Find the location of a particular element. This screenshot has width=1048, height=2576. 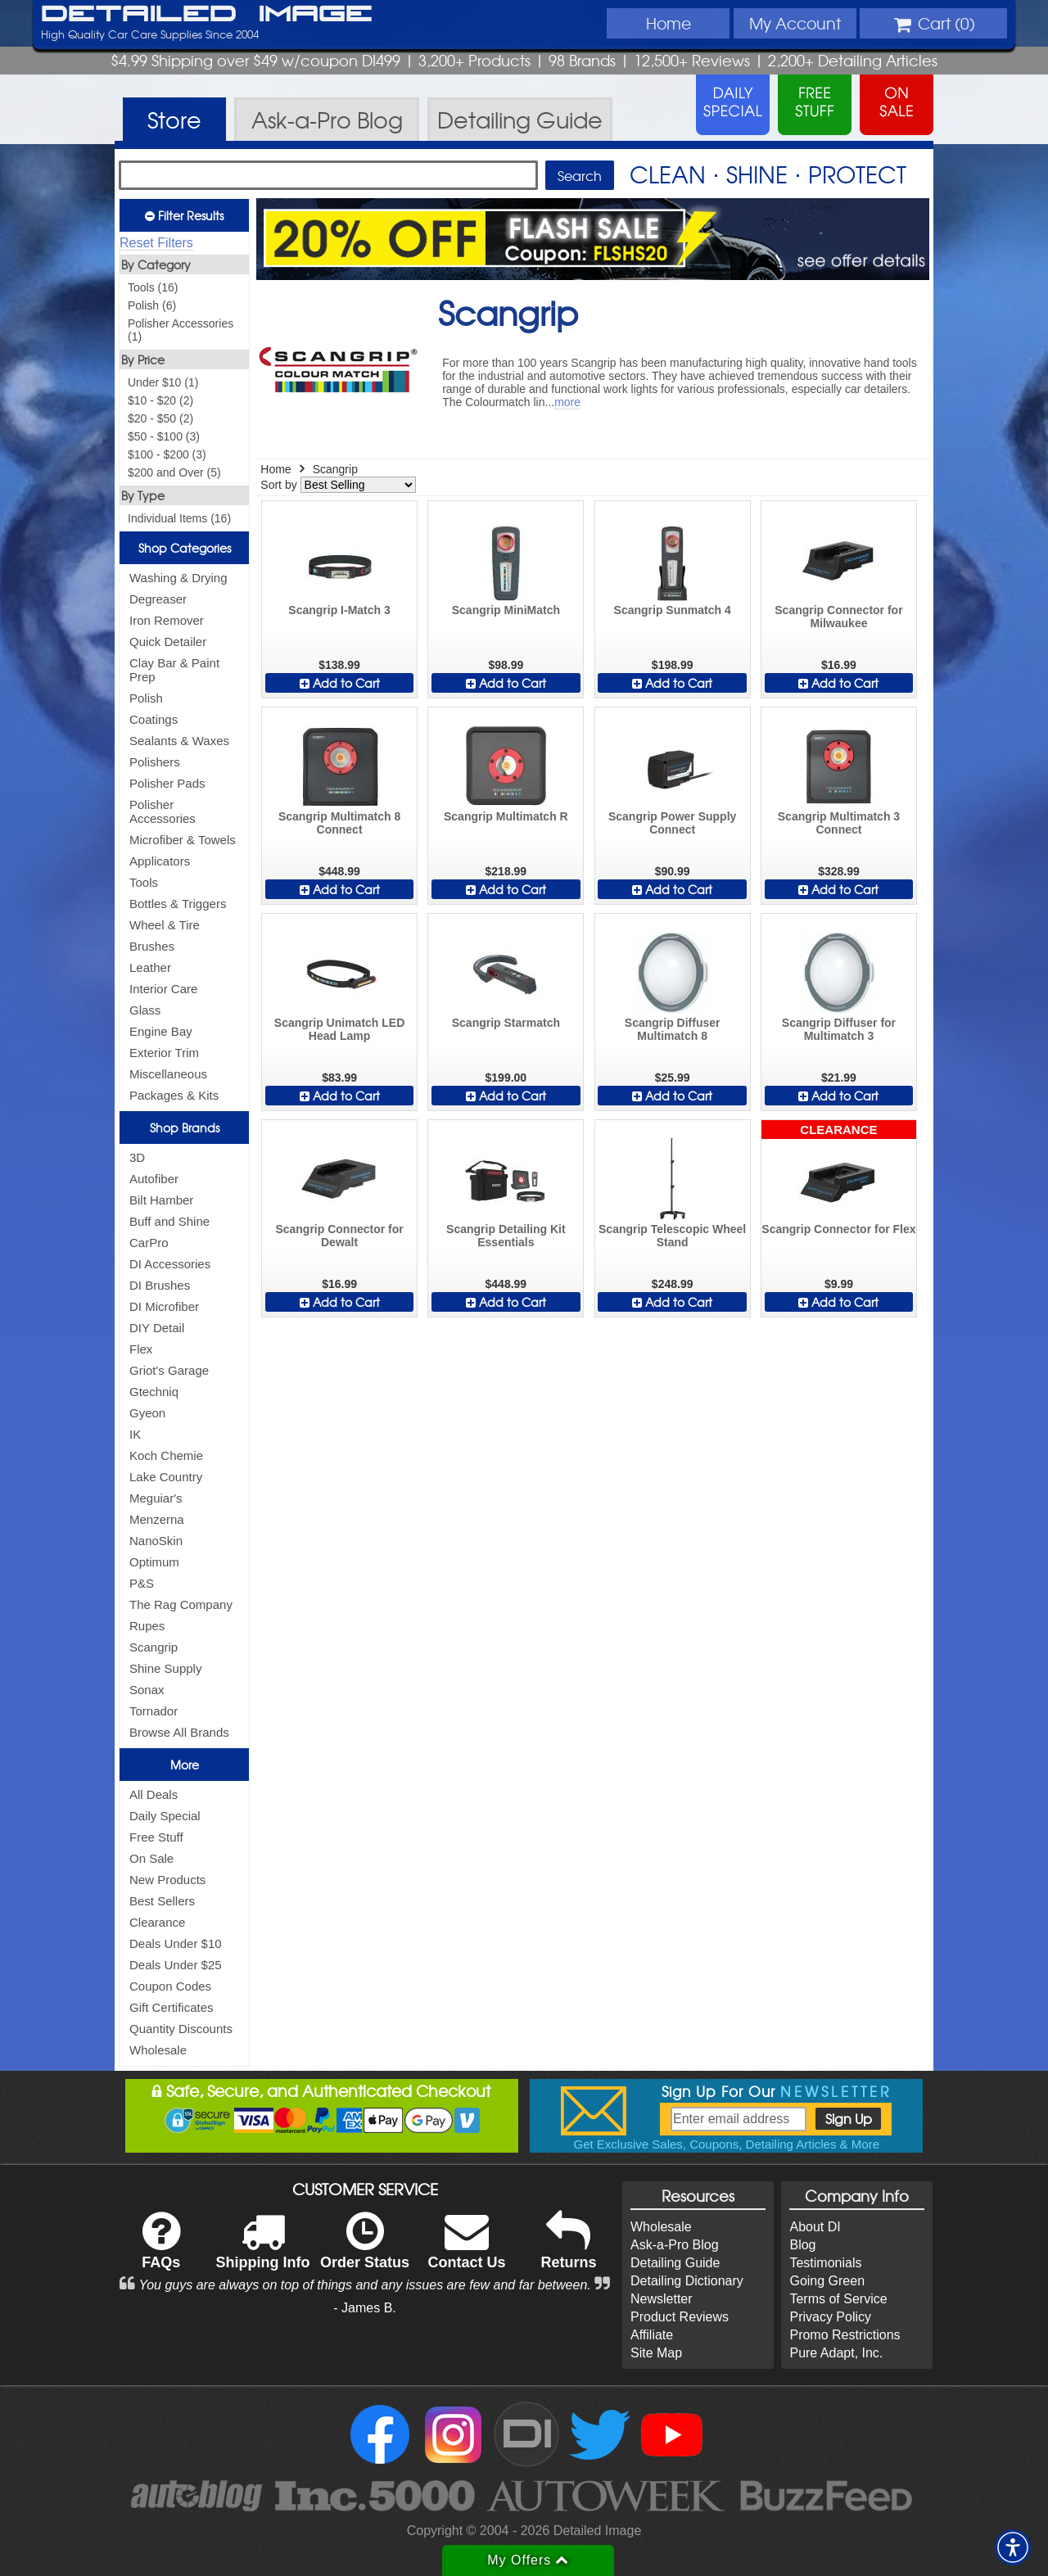

Coupon Codes is located at coordinates (170, 1986).